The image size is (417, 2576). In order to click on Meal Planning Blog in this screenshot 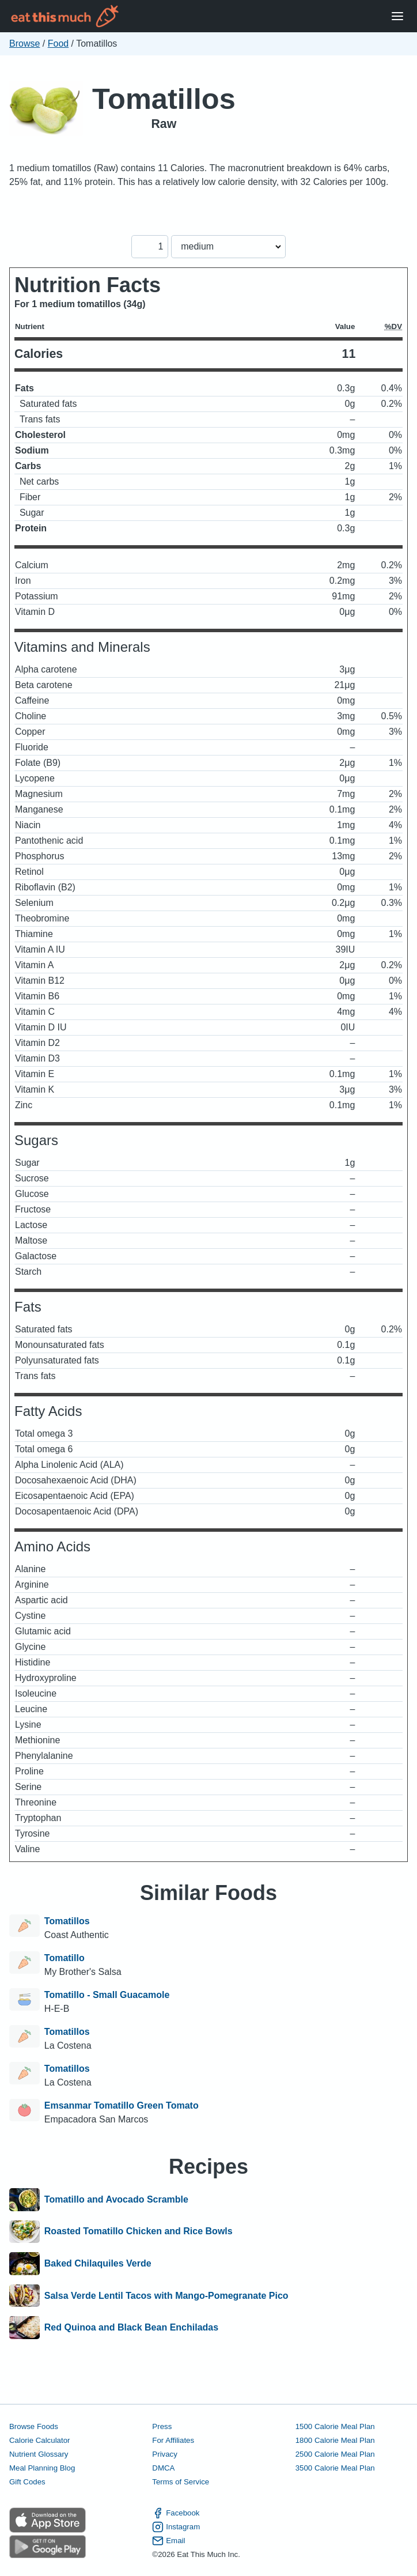, I will do `click(42, 2468)`.